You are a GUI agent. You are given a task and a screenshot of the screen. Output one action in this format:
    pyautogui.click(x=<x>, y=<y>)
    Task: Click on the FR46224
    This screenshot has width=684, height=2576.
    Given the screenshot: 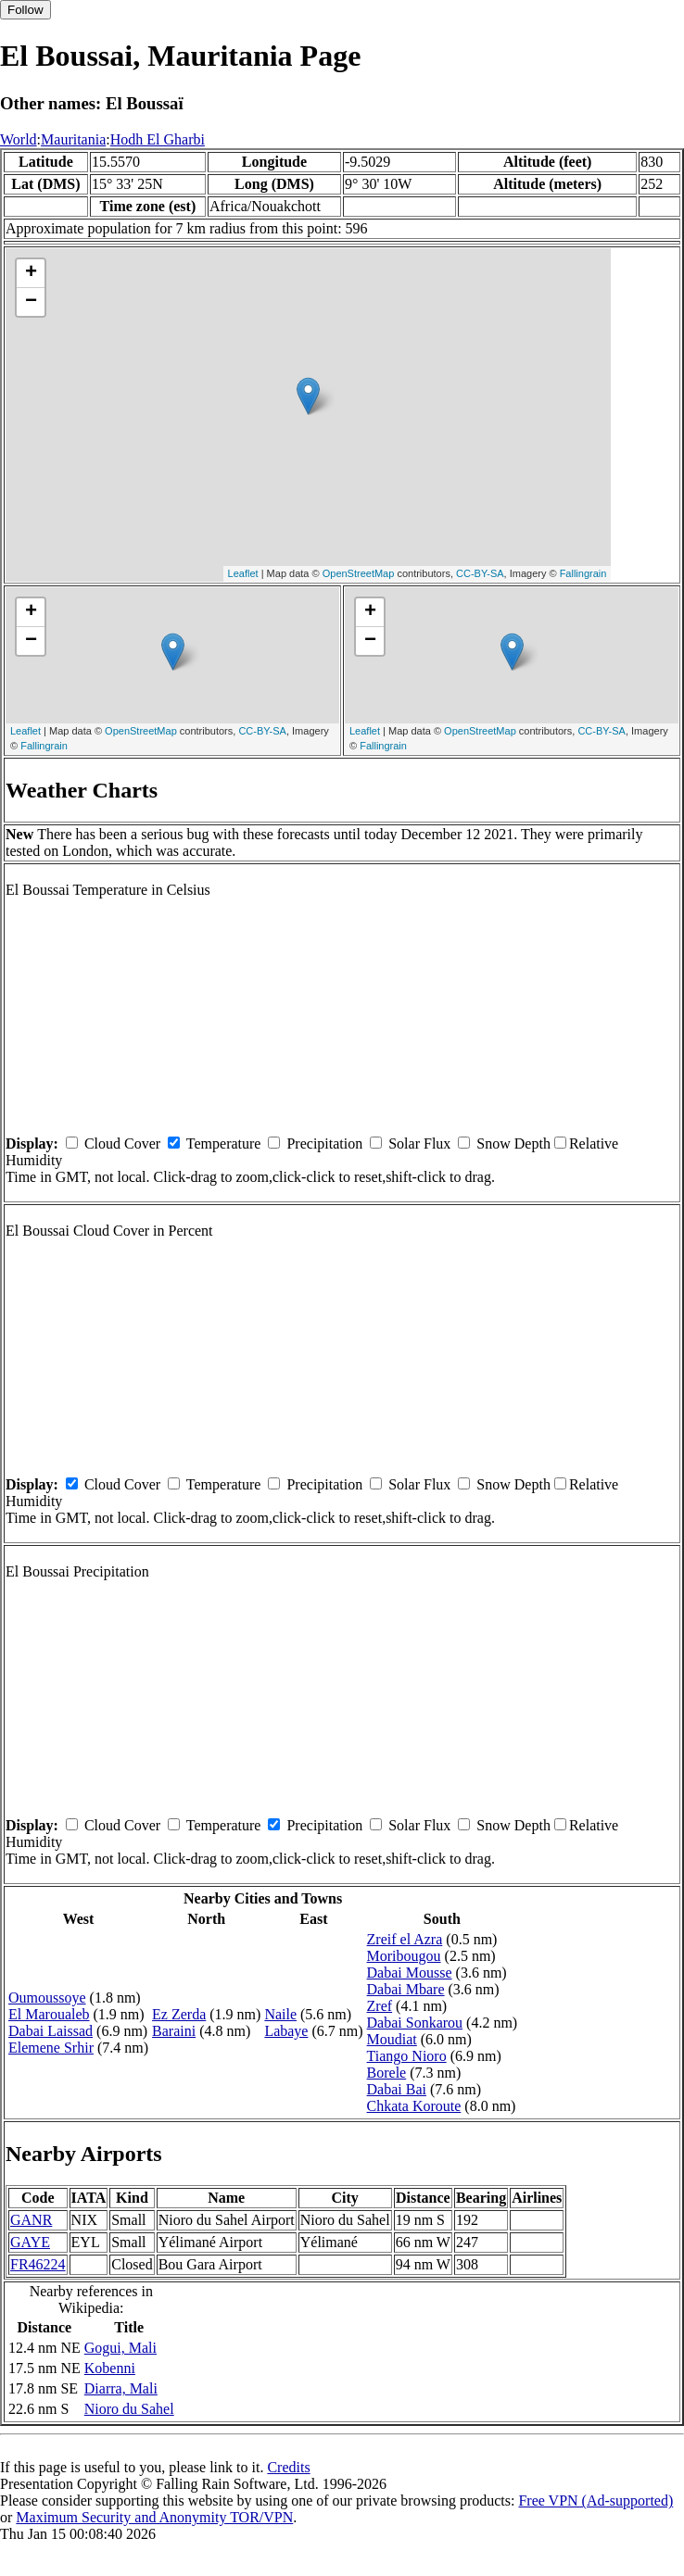 What is the action you would take?
    pyautogui.click(x=38, y=2264)
    